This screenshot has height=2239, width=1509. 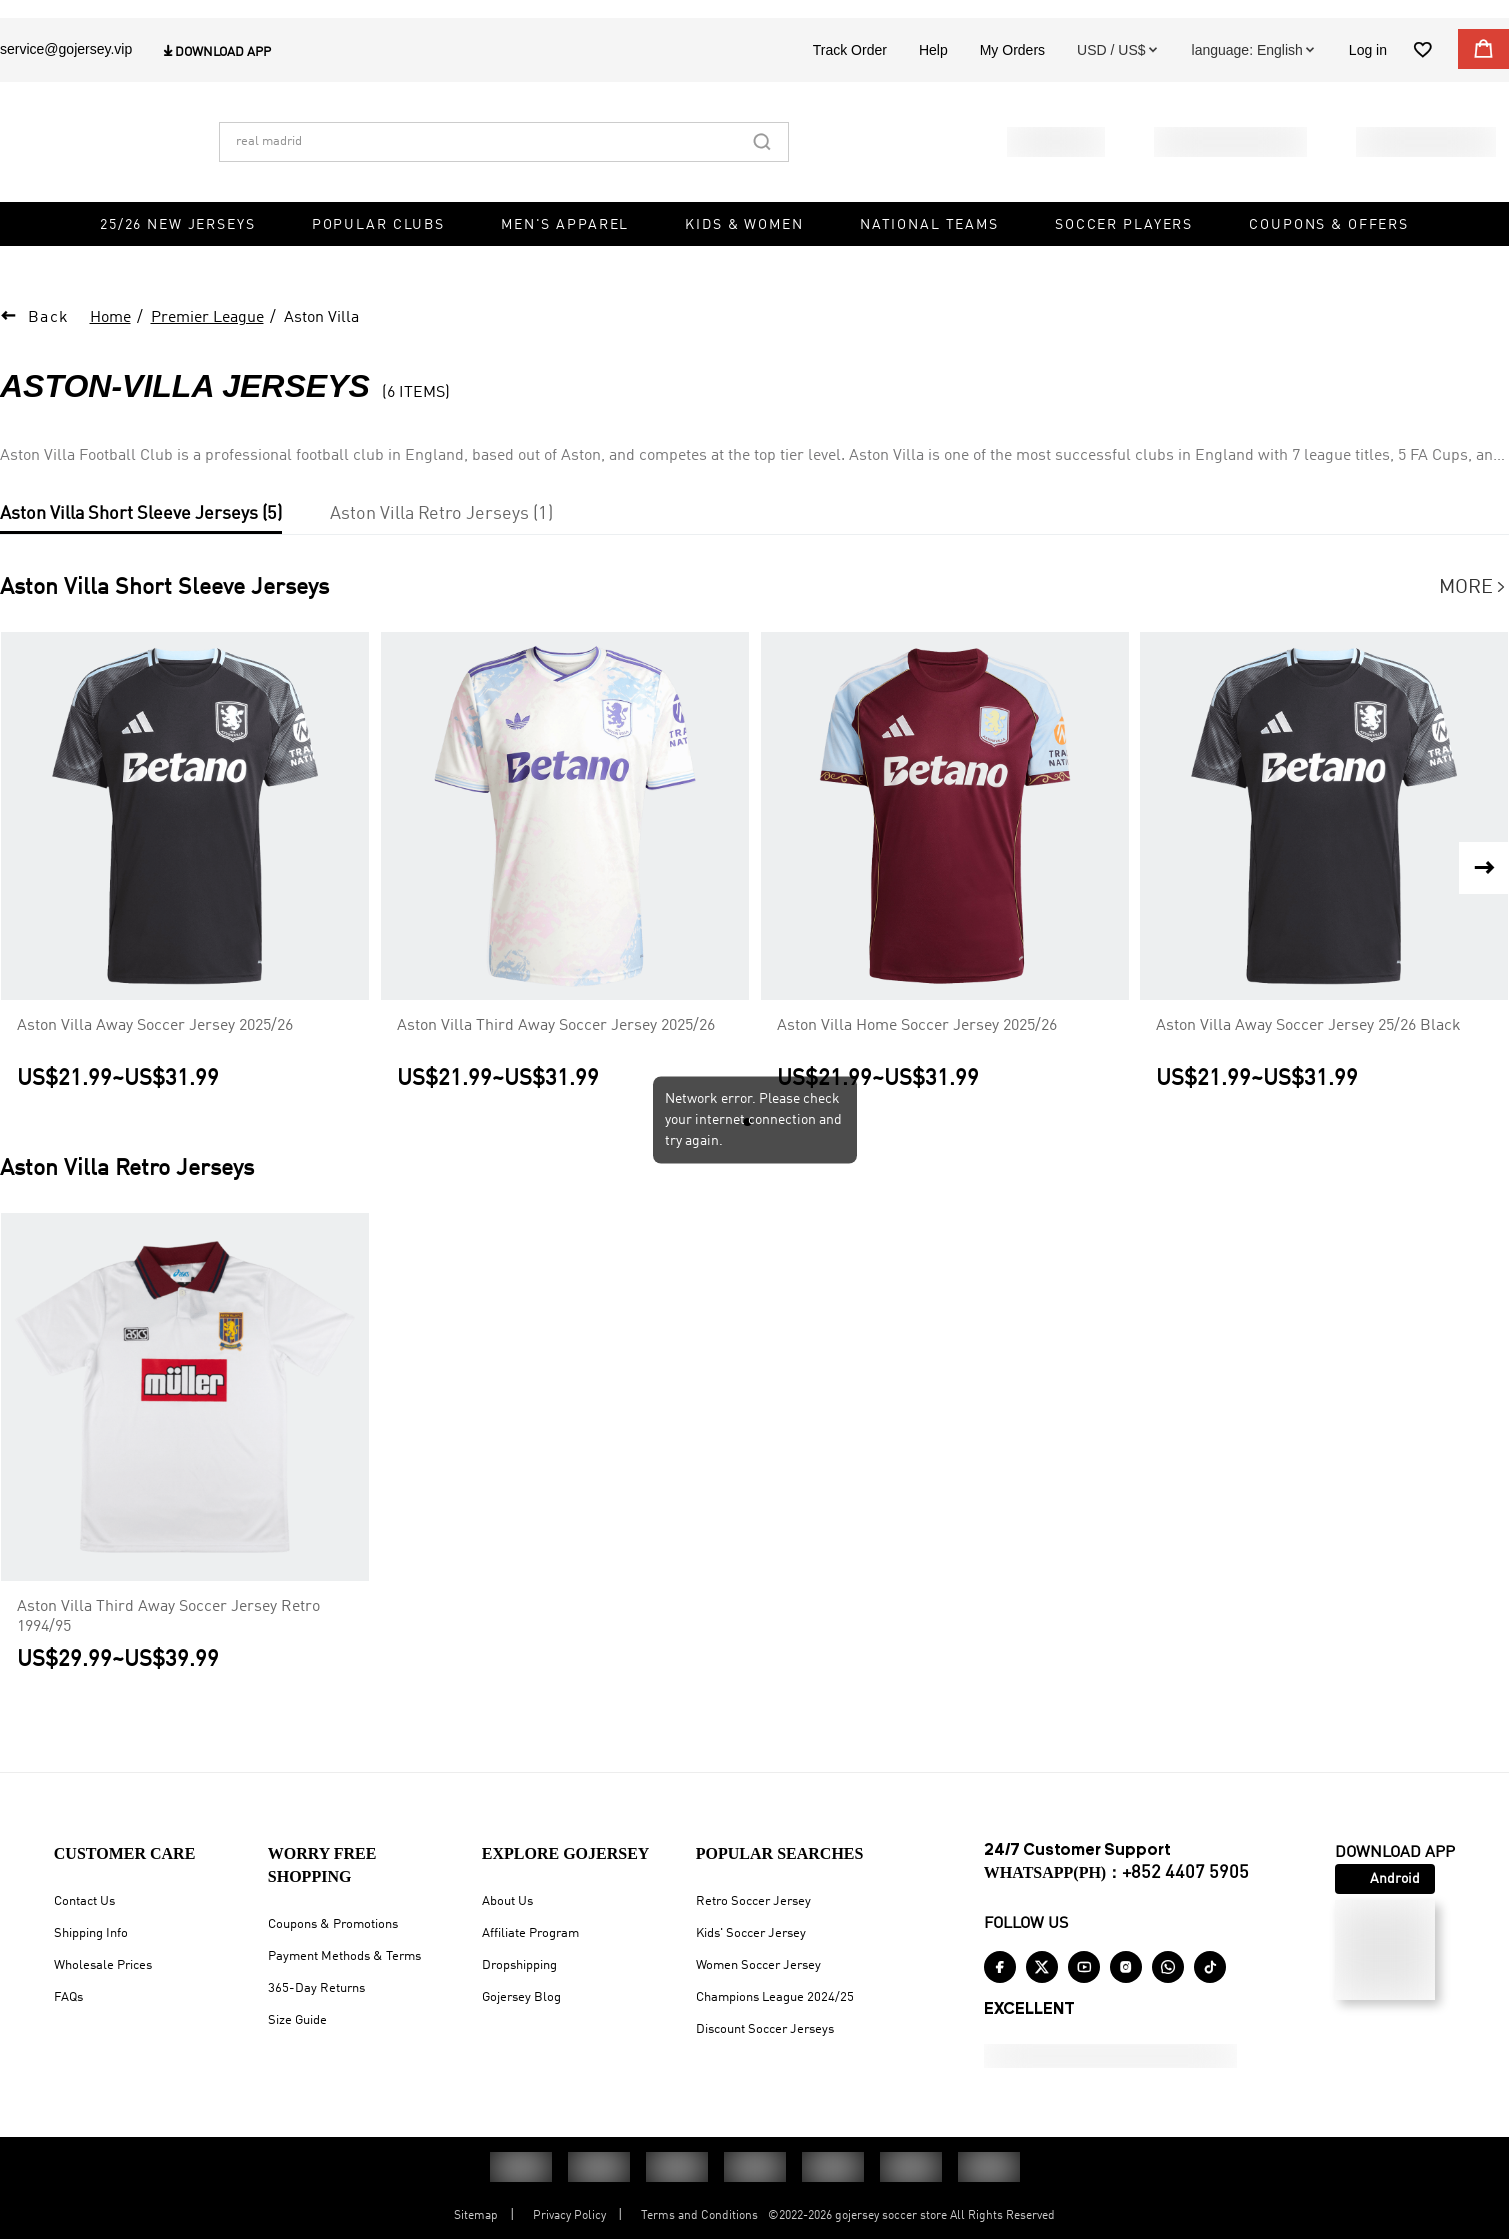 I want to click on Kids & Women, so click(x=744, y=270).